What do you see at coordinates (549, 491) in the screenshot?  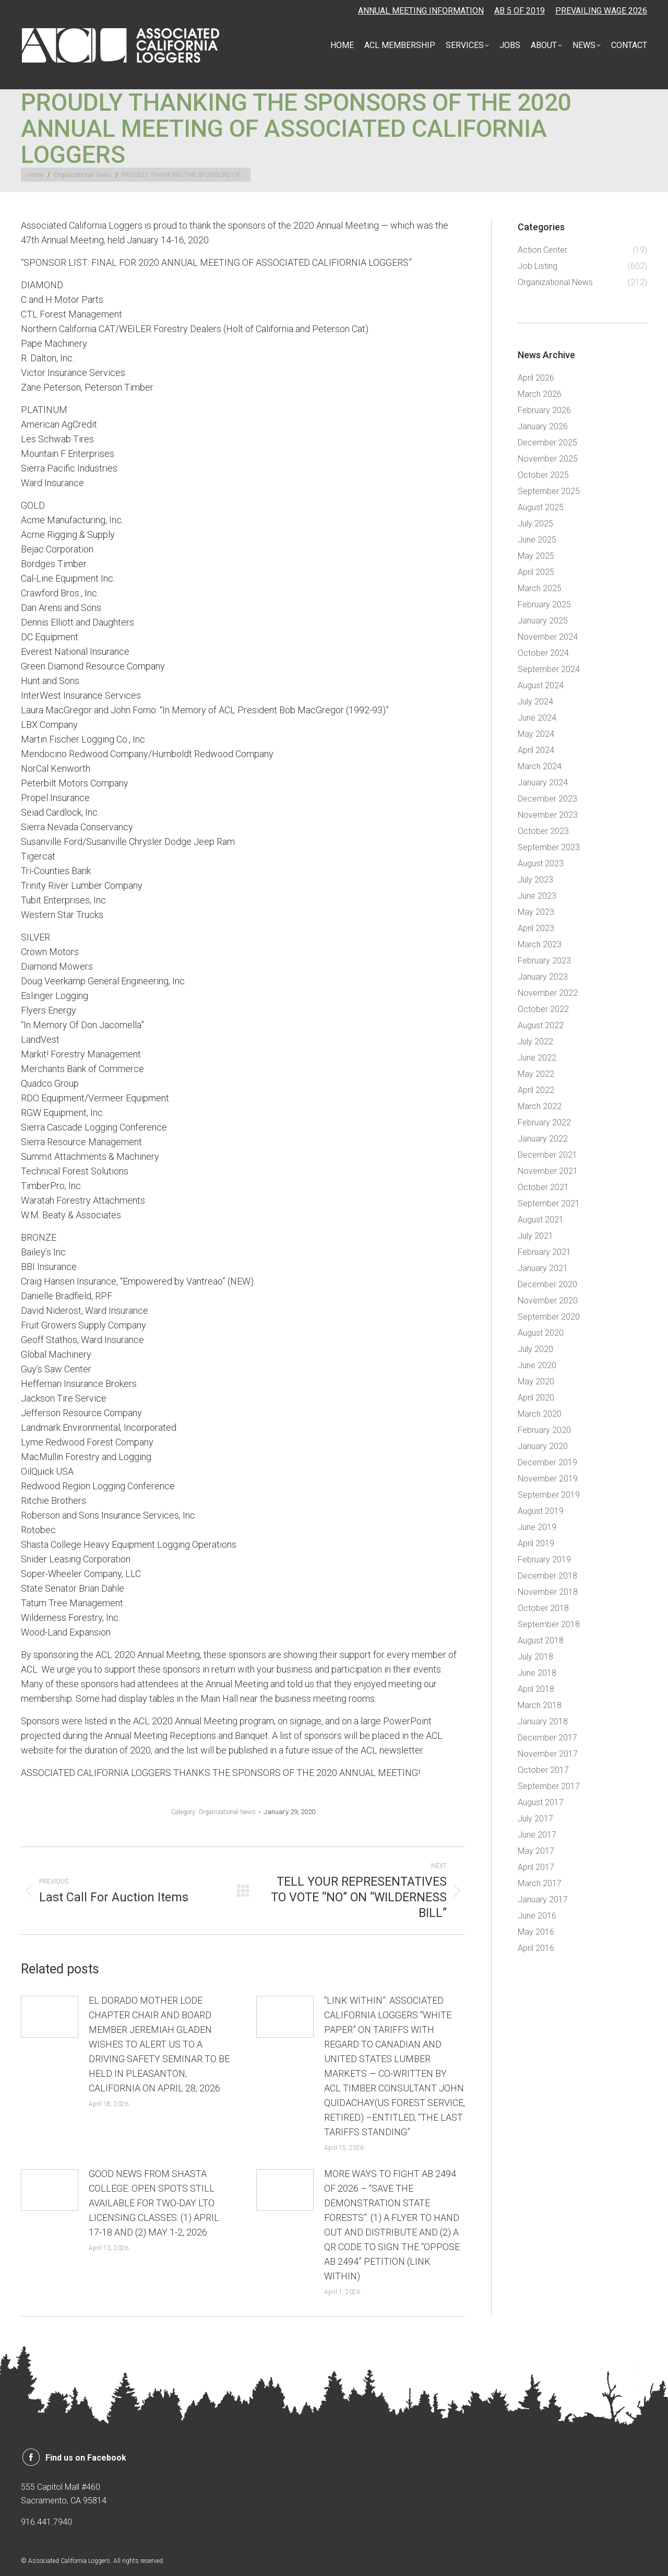 I see `September 2025` at bounding box center [549, 491].